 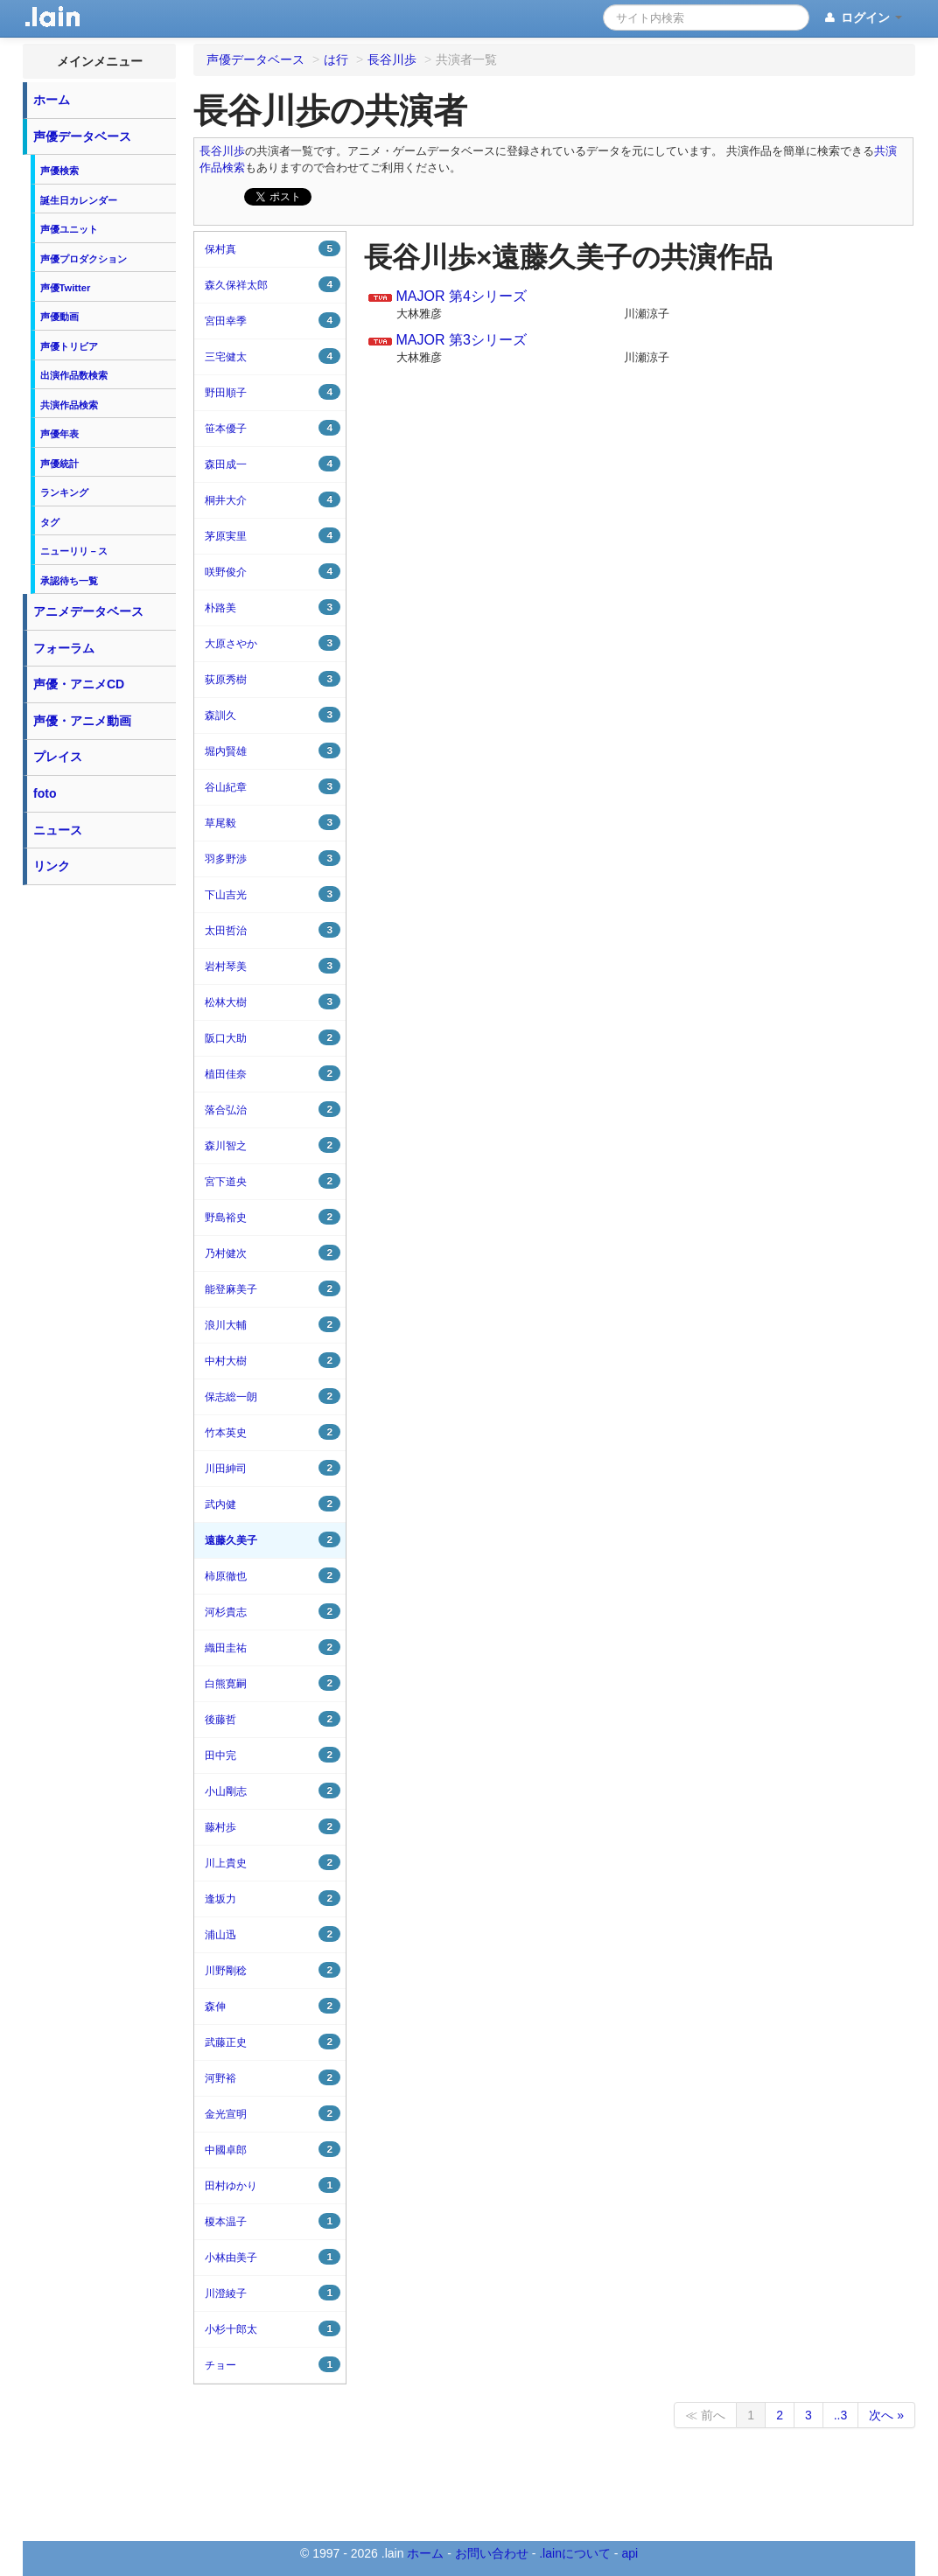 I want to click on 声優検索, so click(x=59, y=170).